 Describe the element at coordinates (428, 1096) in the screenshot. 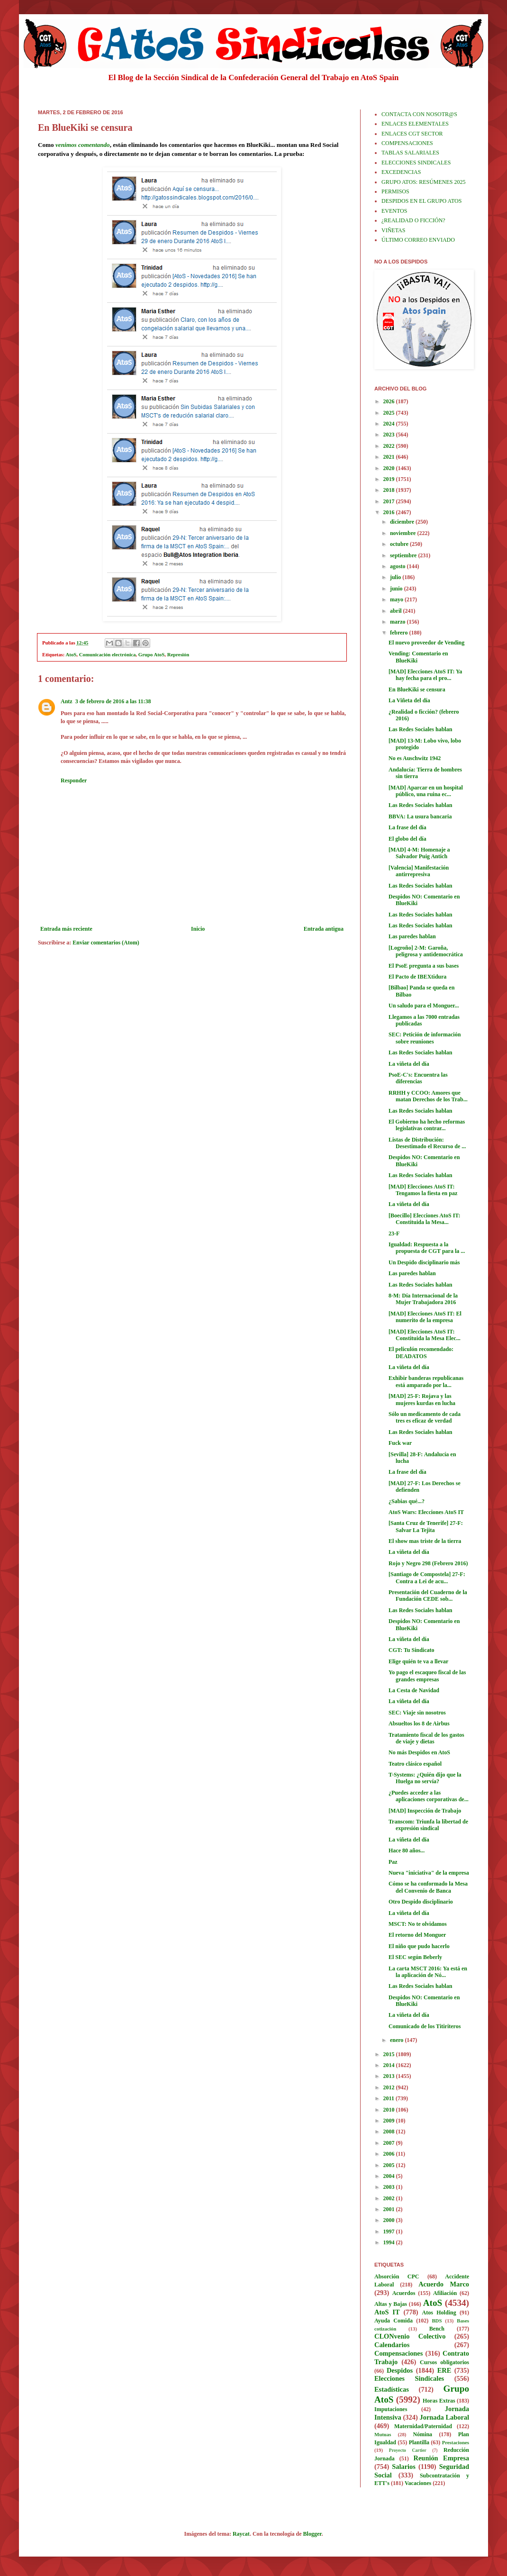

I see `RRHH y CCOO: Amores que matan Derechos de los Trab...` at that location.